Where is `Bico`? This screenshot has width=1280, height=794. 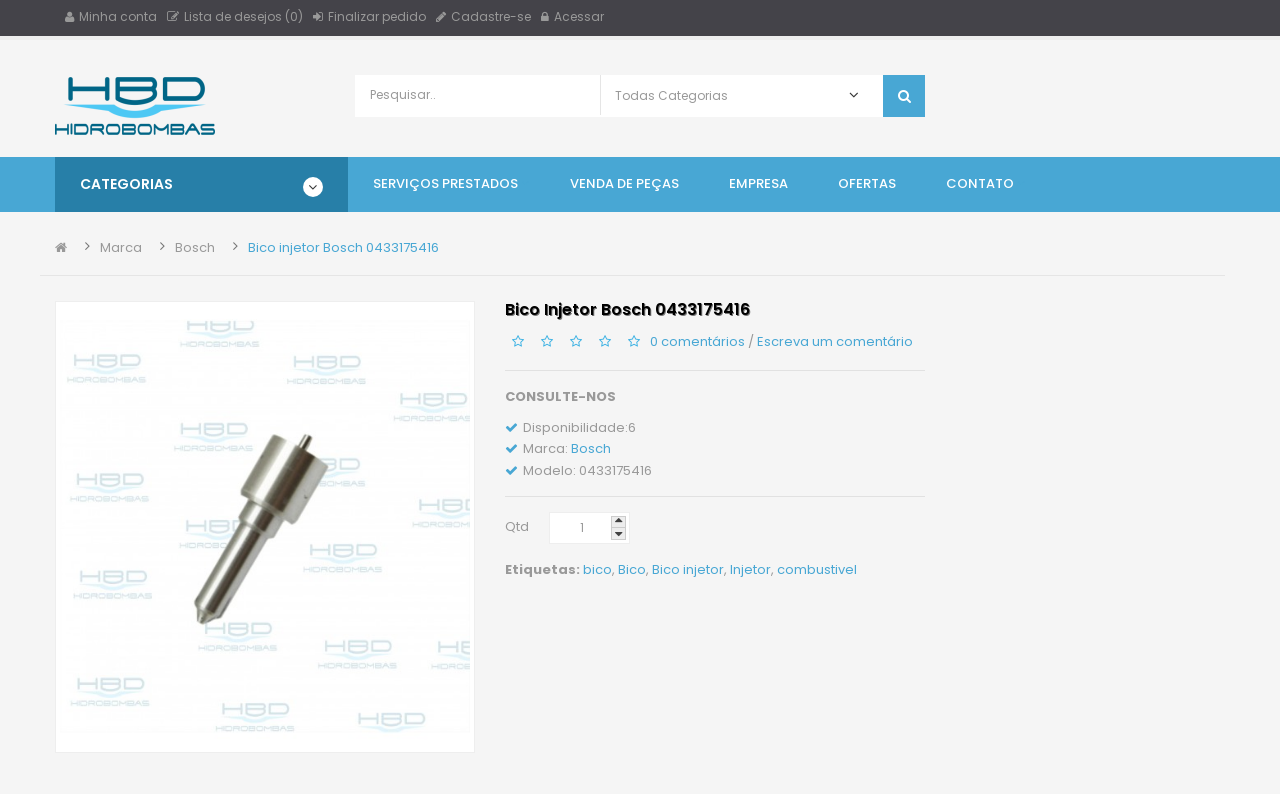 Bico is located at coordinates (632, 569).